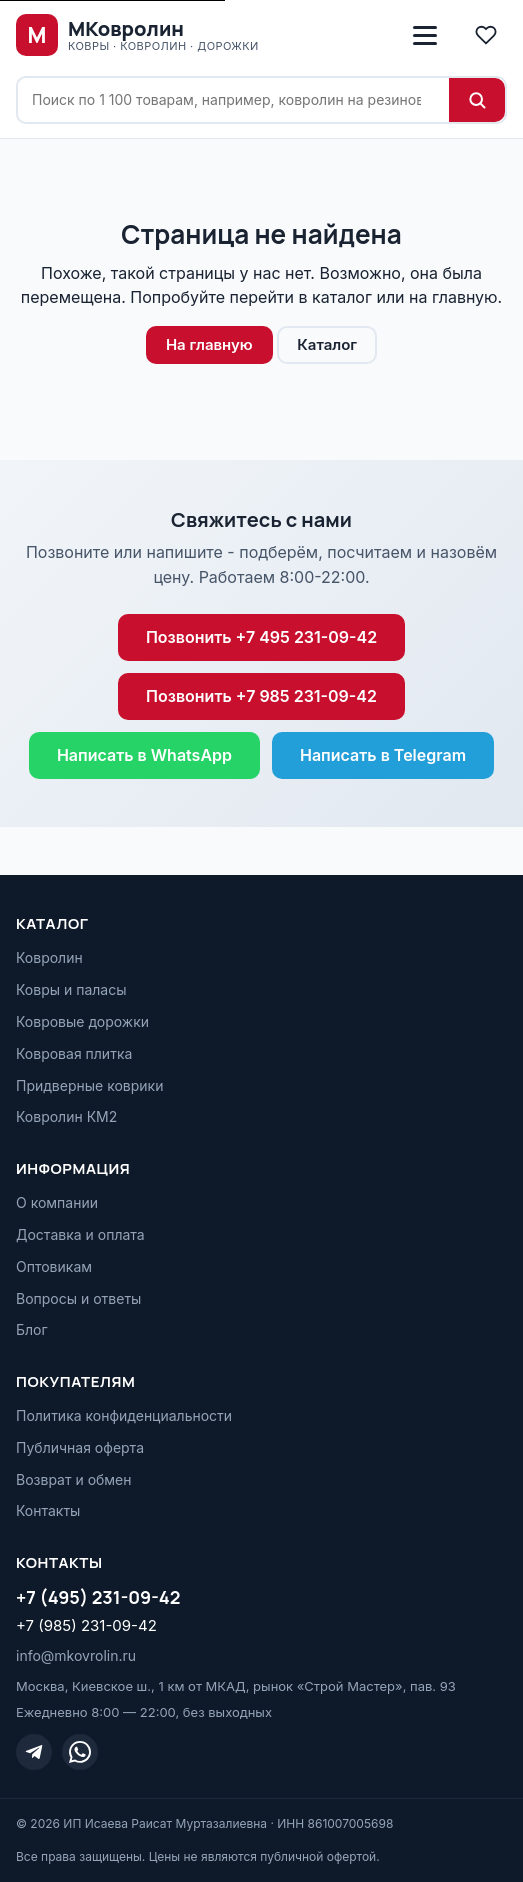 The height and width of the screenshot is (1882, 523). What do you see at coordinates (82, 1021) in the screenshot?
I see `Ковровые дорожки` at bounding box center [82, 1021].